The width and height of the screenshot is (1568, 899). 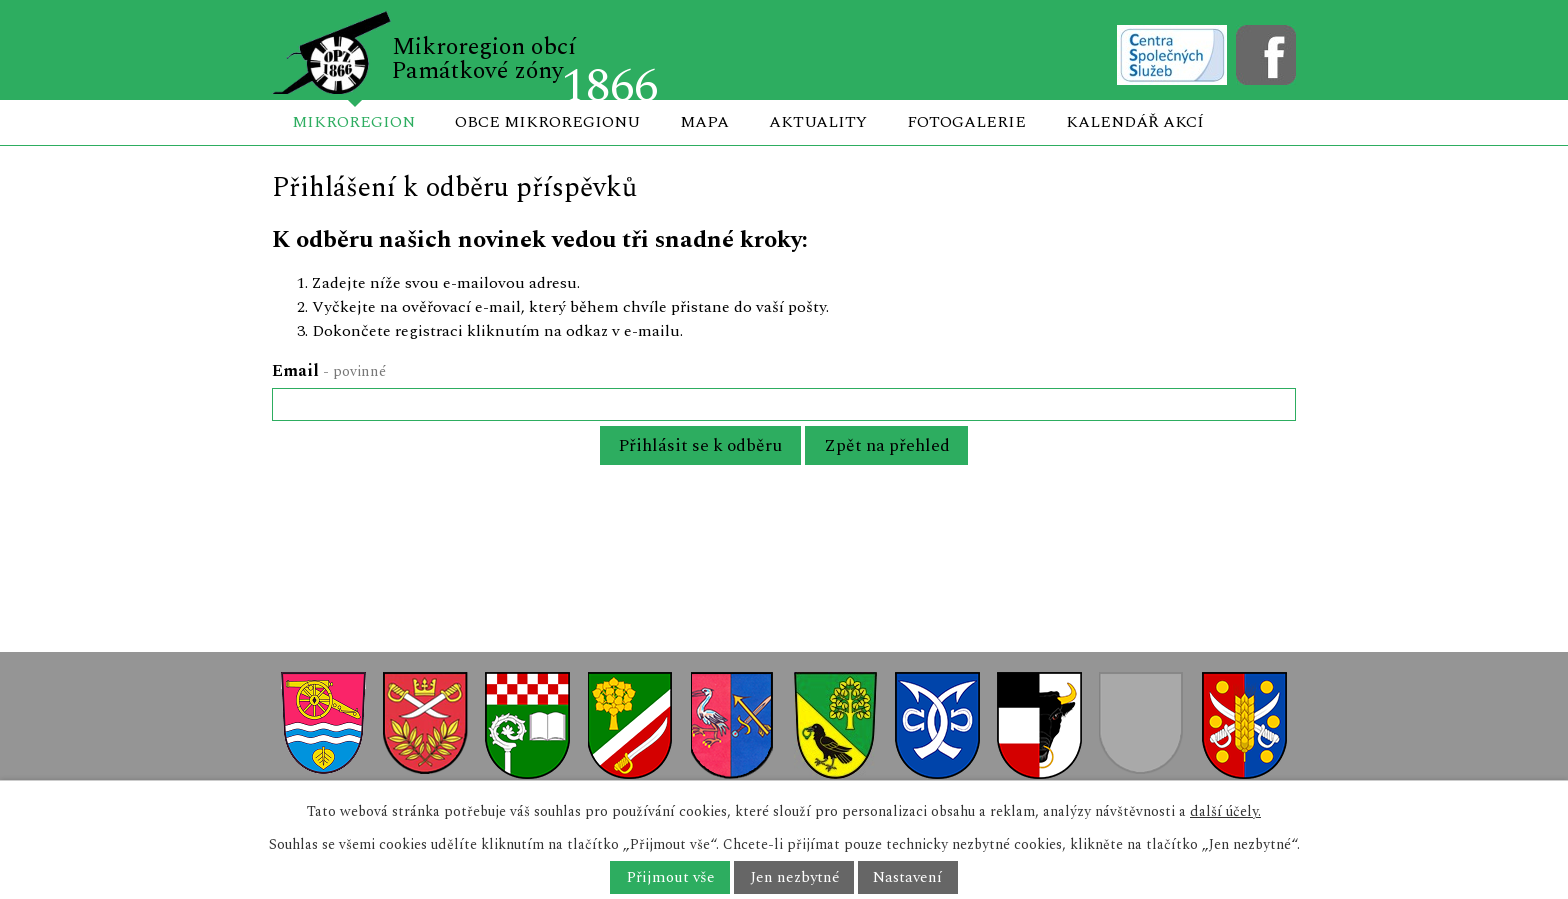 What do you see at coordinates (329, 371) in the screenshot?
I see `Email` at bounding box center [329, 371].